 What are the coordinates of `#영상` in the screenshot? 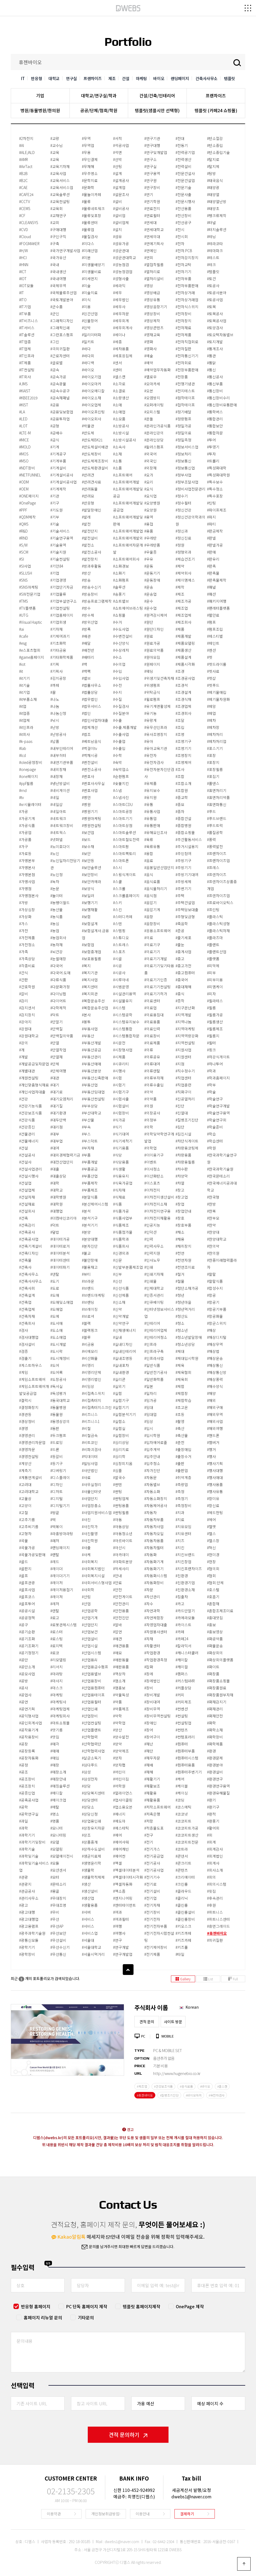 It's located at (148, 285).